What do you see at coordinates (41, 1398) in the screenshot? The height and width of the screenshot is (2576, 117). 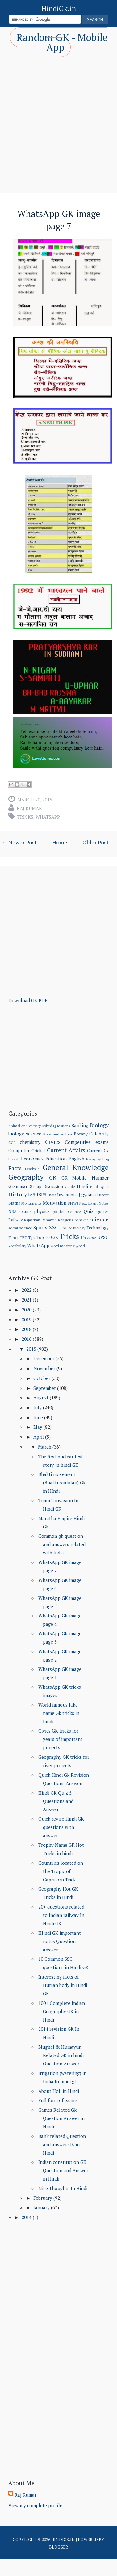 I see `August` at bounding box center [41, 1398].